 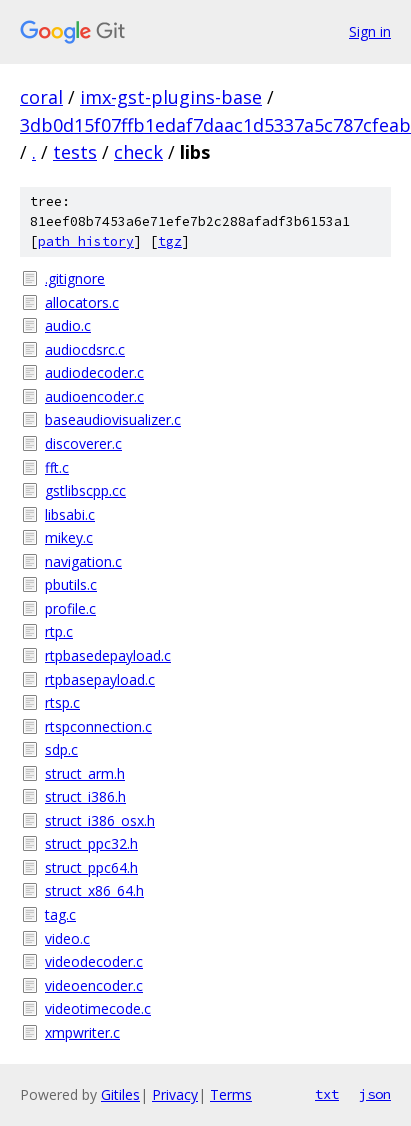 I want to click on videodecoder.c, so click(x=94, y=961).